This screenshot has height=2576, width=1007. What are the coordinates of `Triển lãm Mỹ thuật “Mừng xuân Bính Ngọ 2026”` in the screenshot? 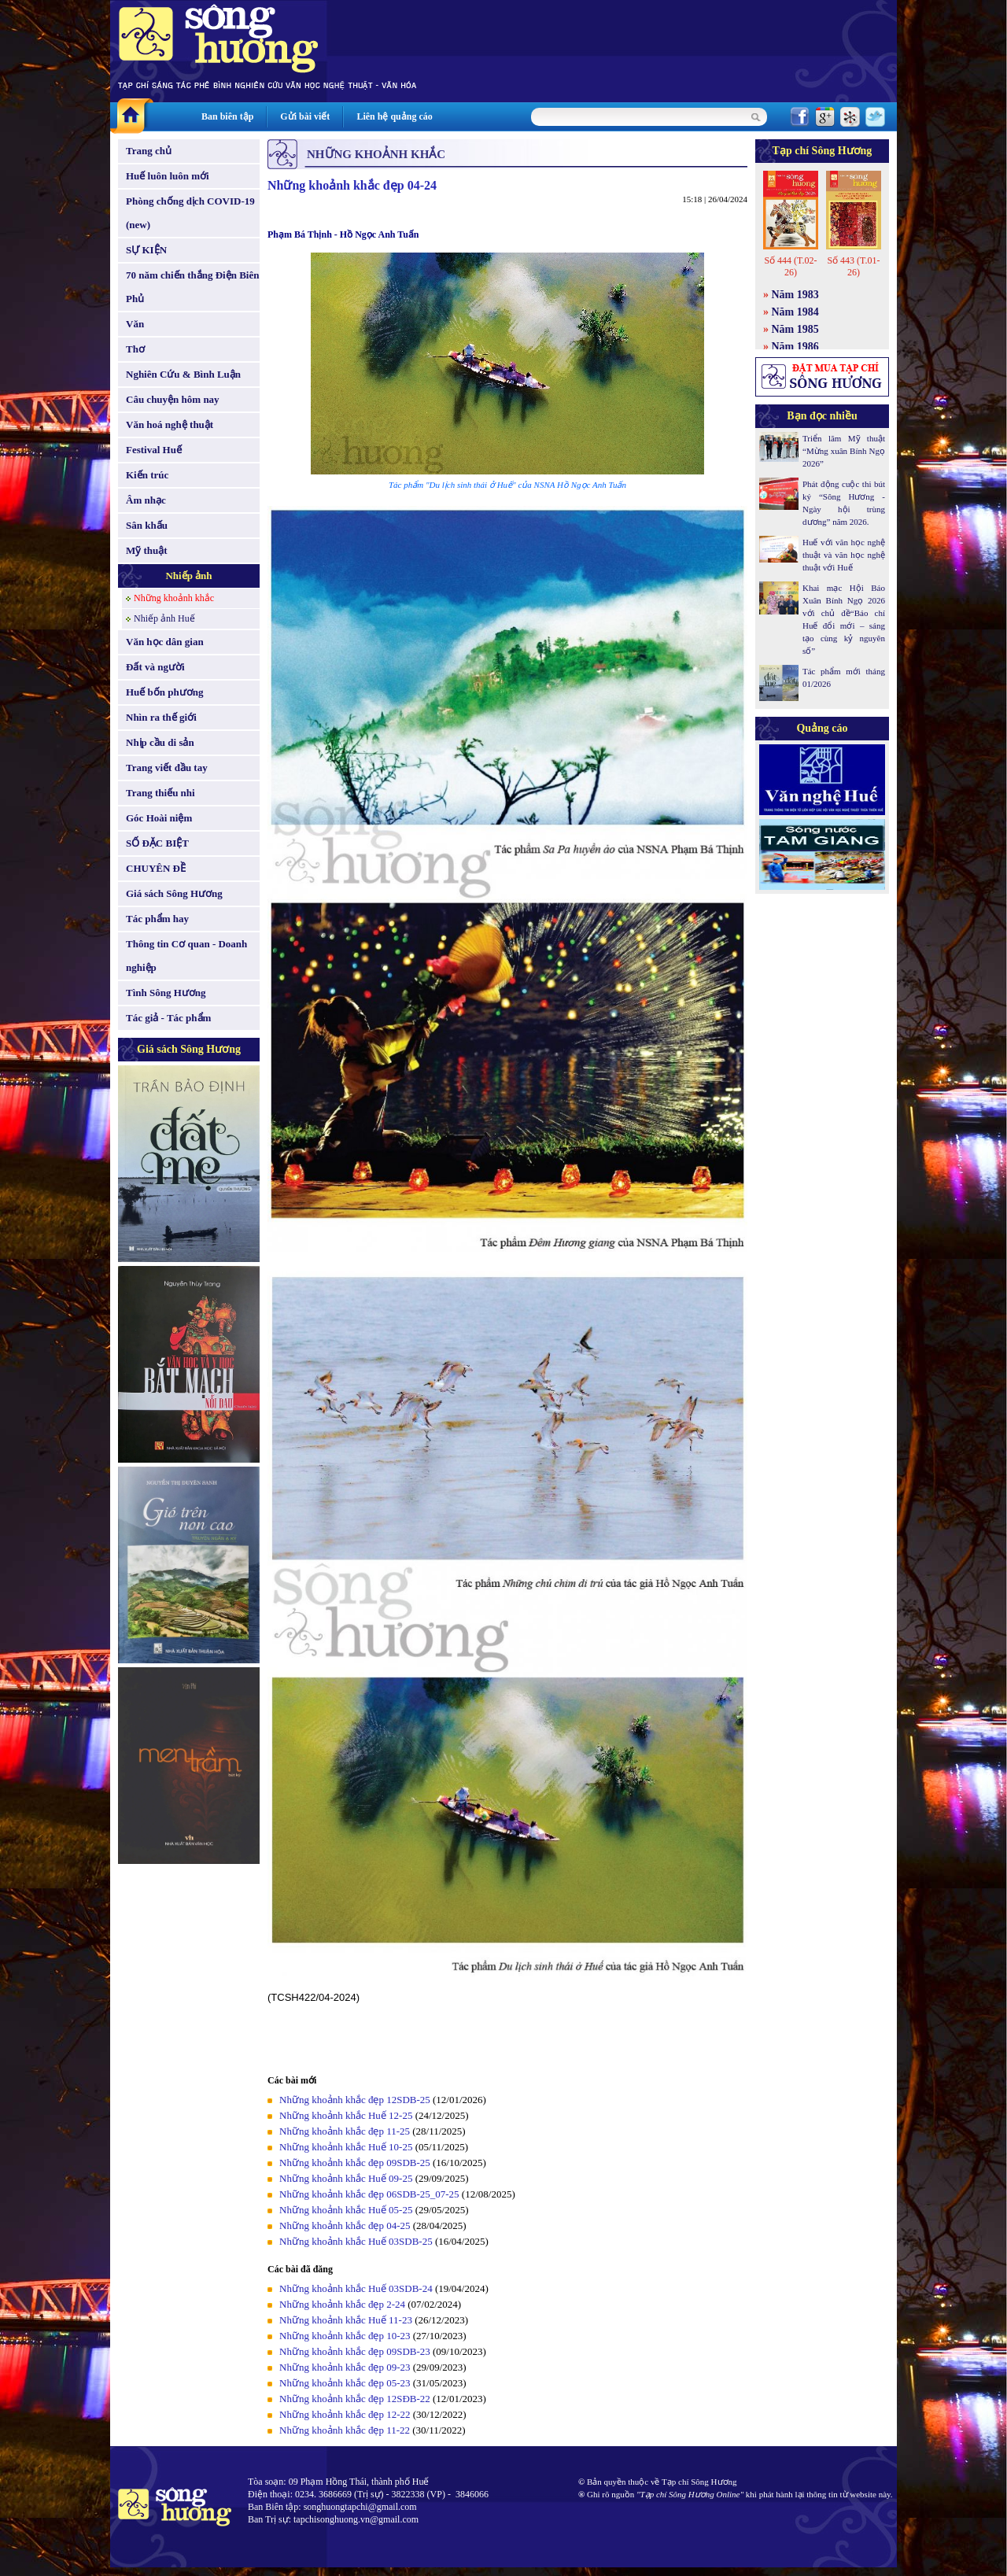 It's located at (843, 451).